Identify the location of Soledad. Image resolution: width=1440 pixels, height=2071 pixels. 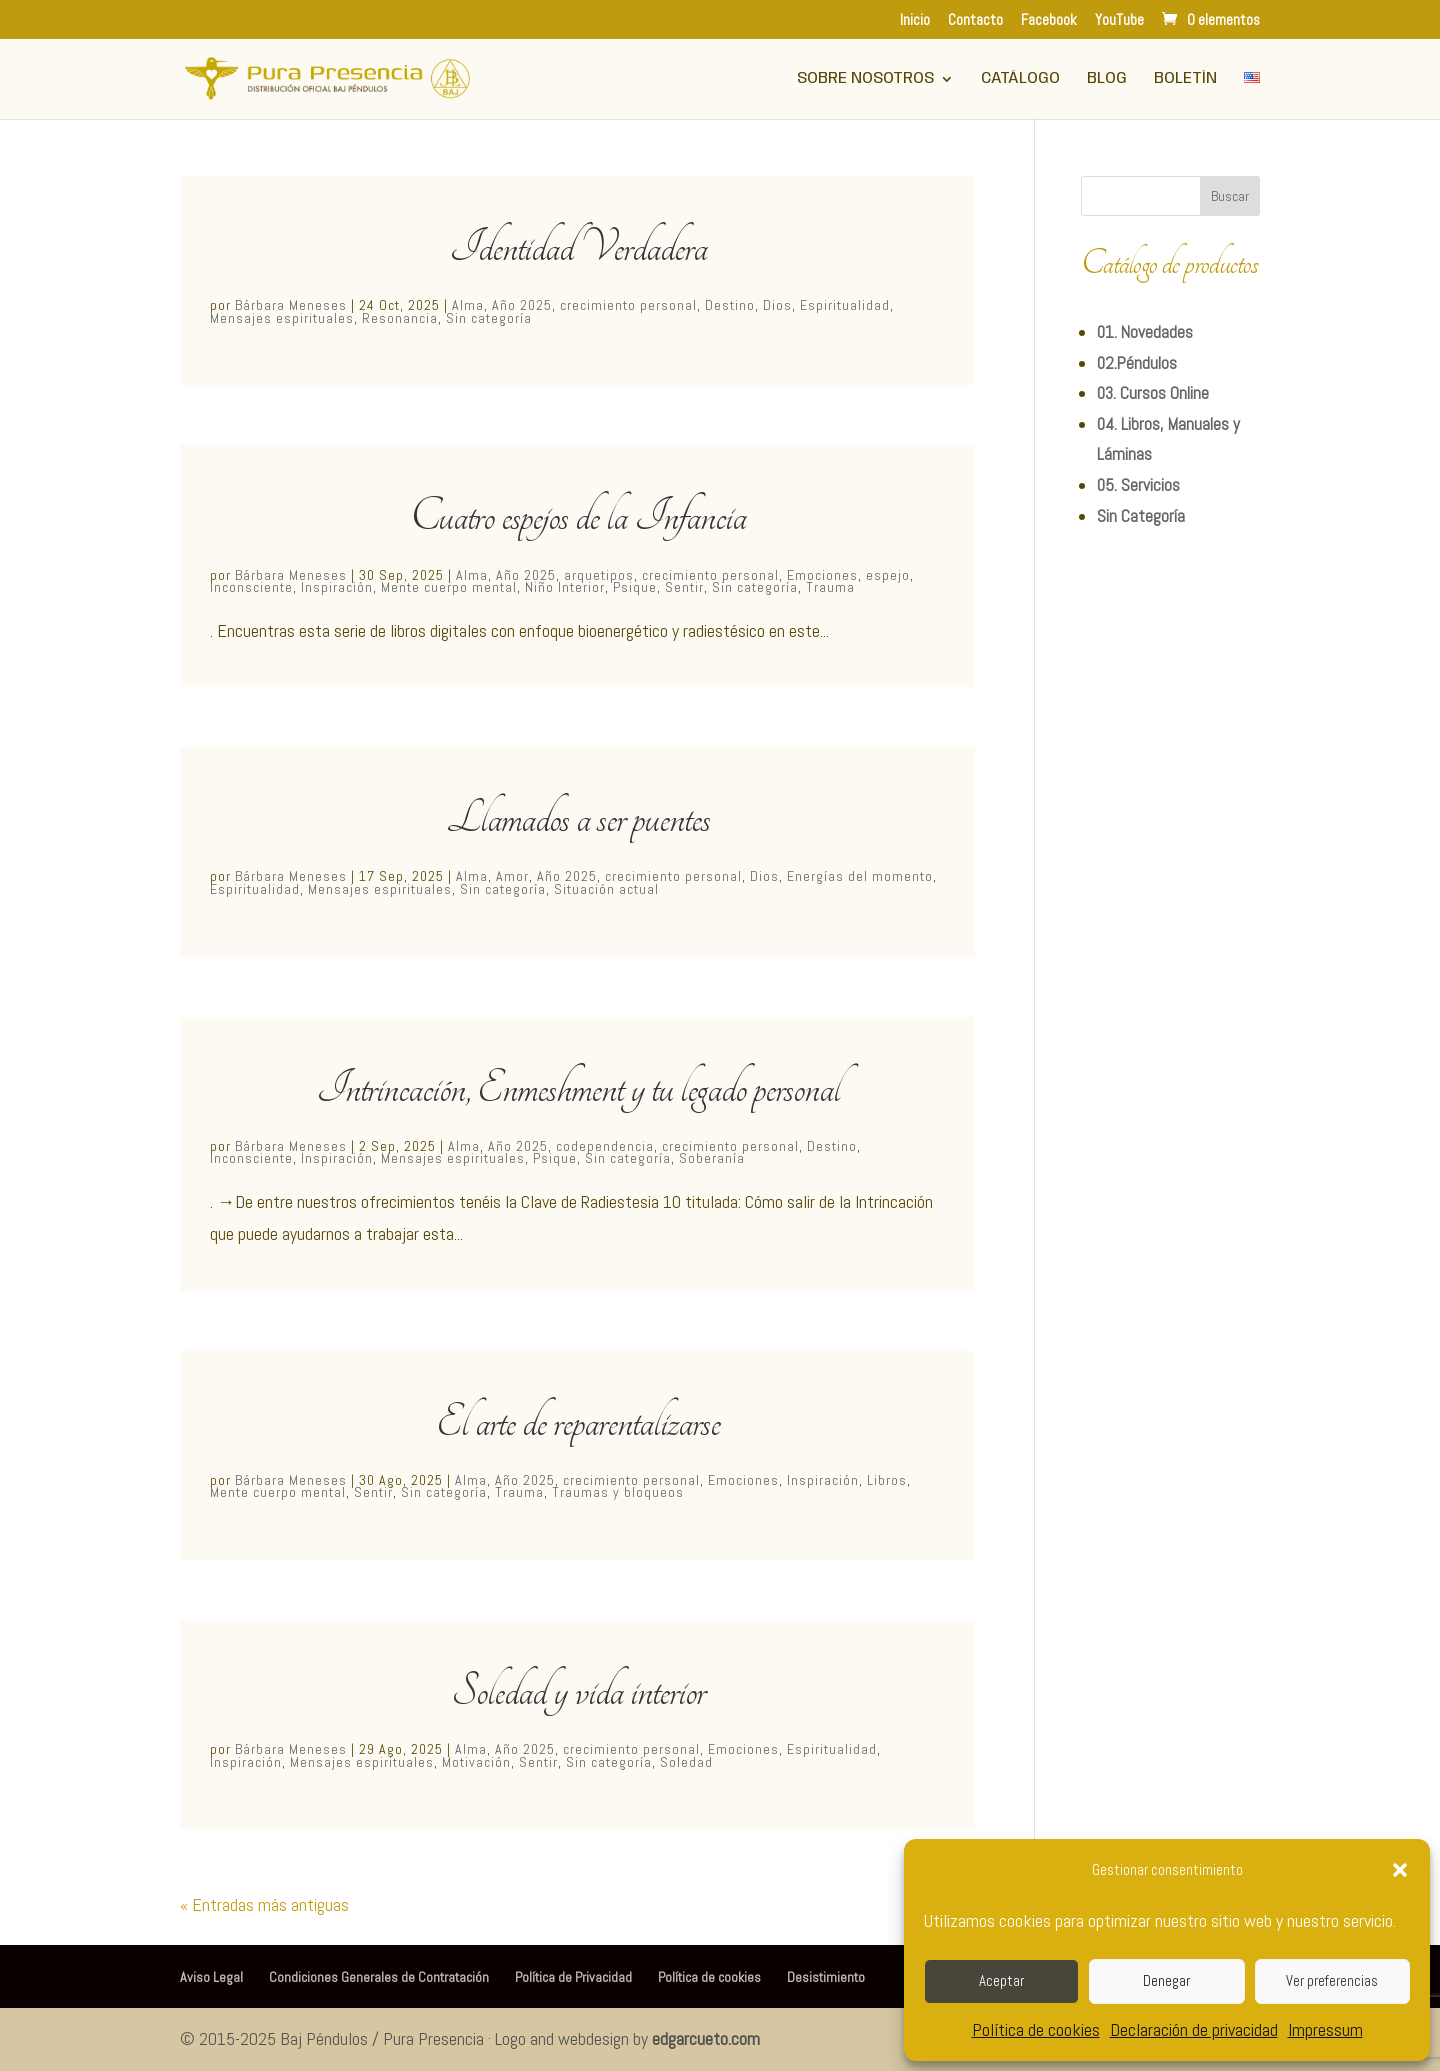
(686, 1762).